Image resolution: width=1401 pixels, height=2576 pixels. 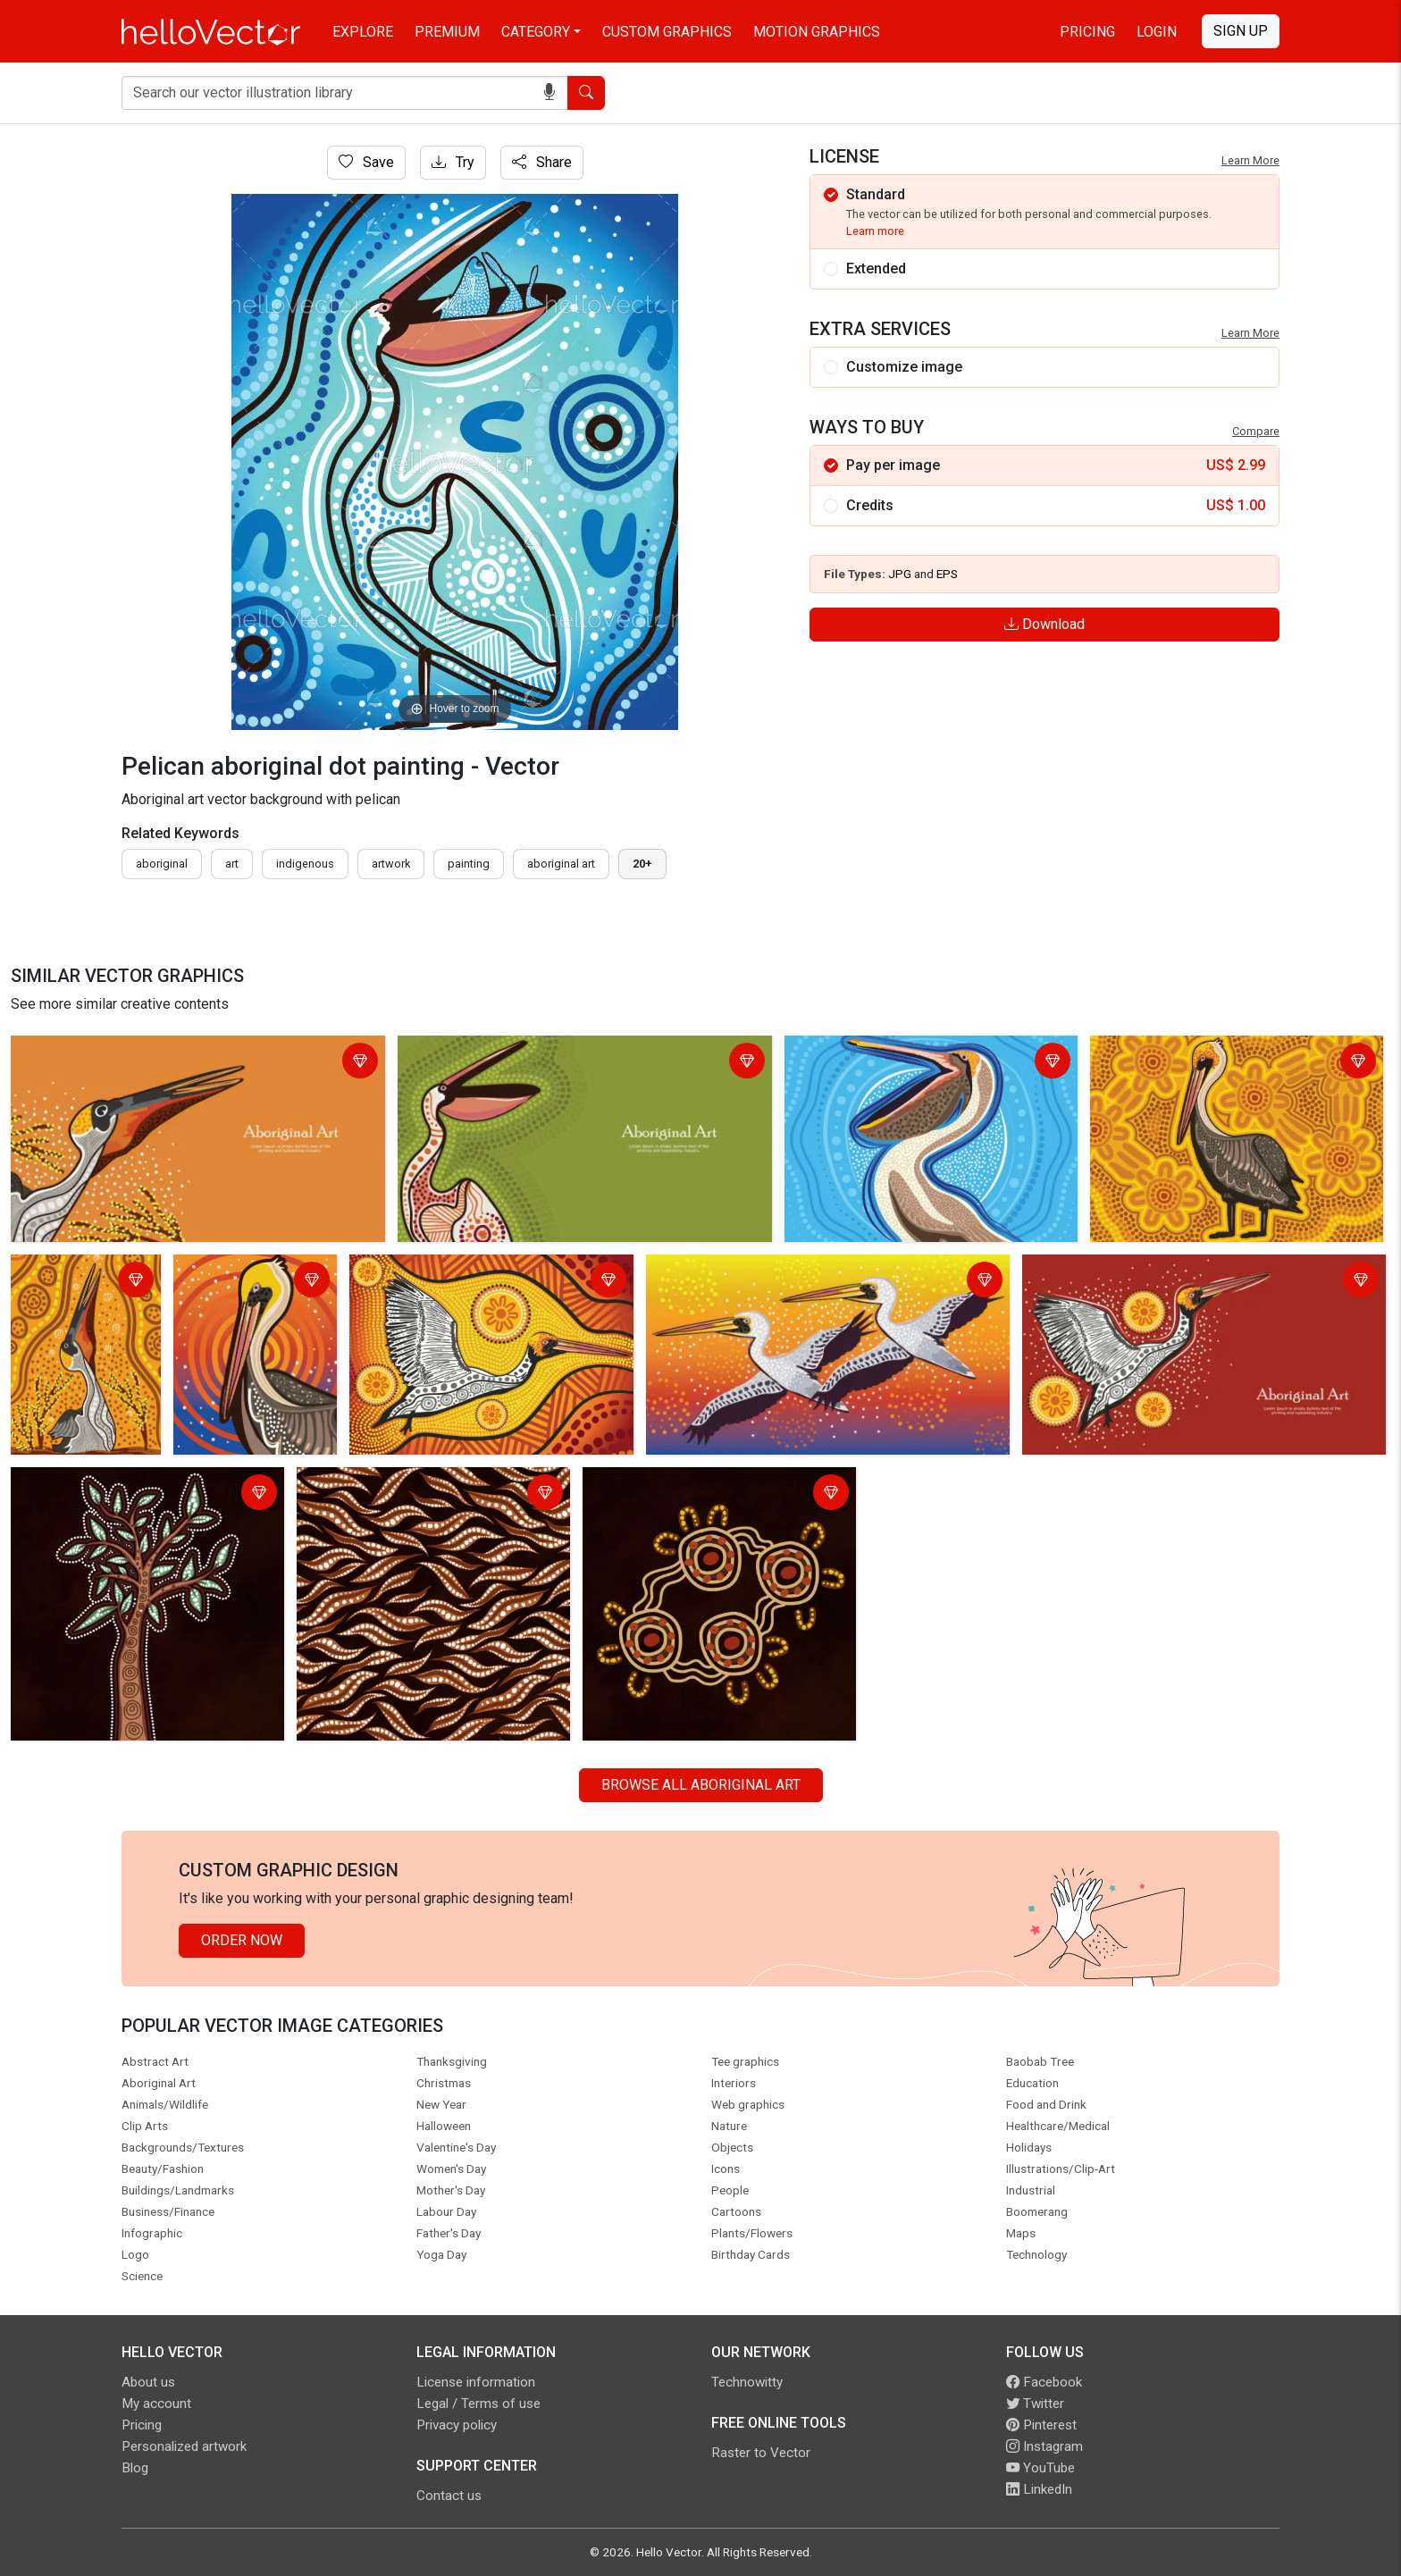 I want to click on Share, so click(x=542, y=162).